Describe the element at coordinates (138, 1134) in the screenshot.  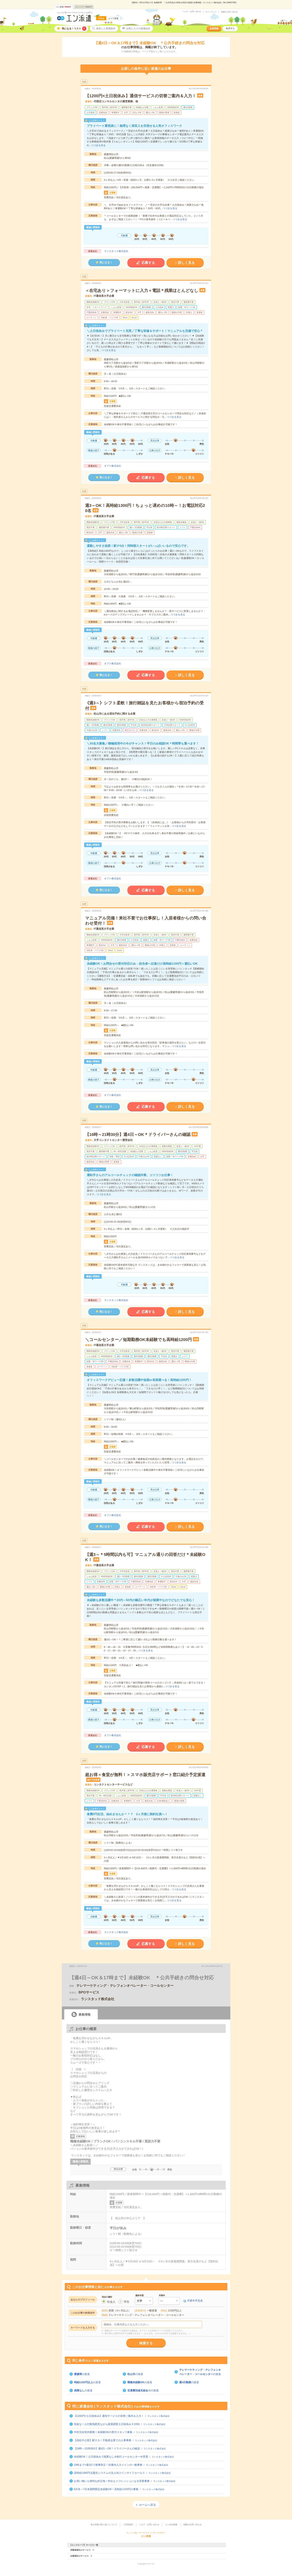
I see `【16時～21時30分】週4日～OK＊ドライバーさんの確認` at that location.